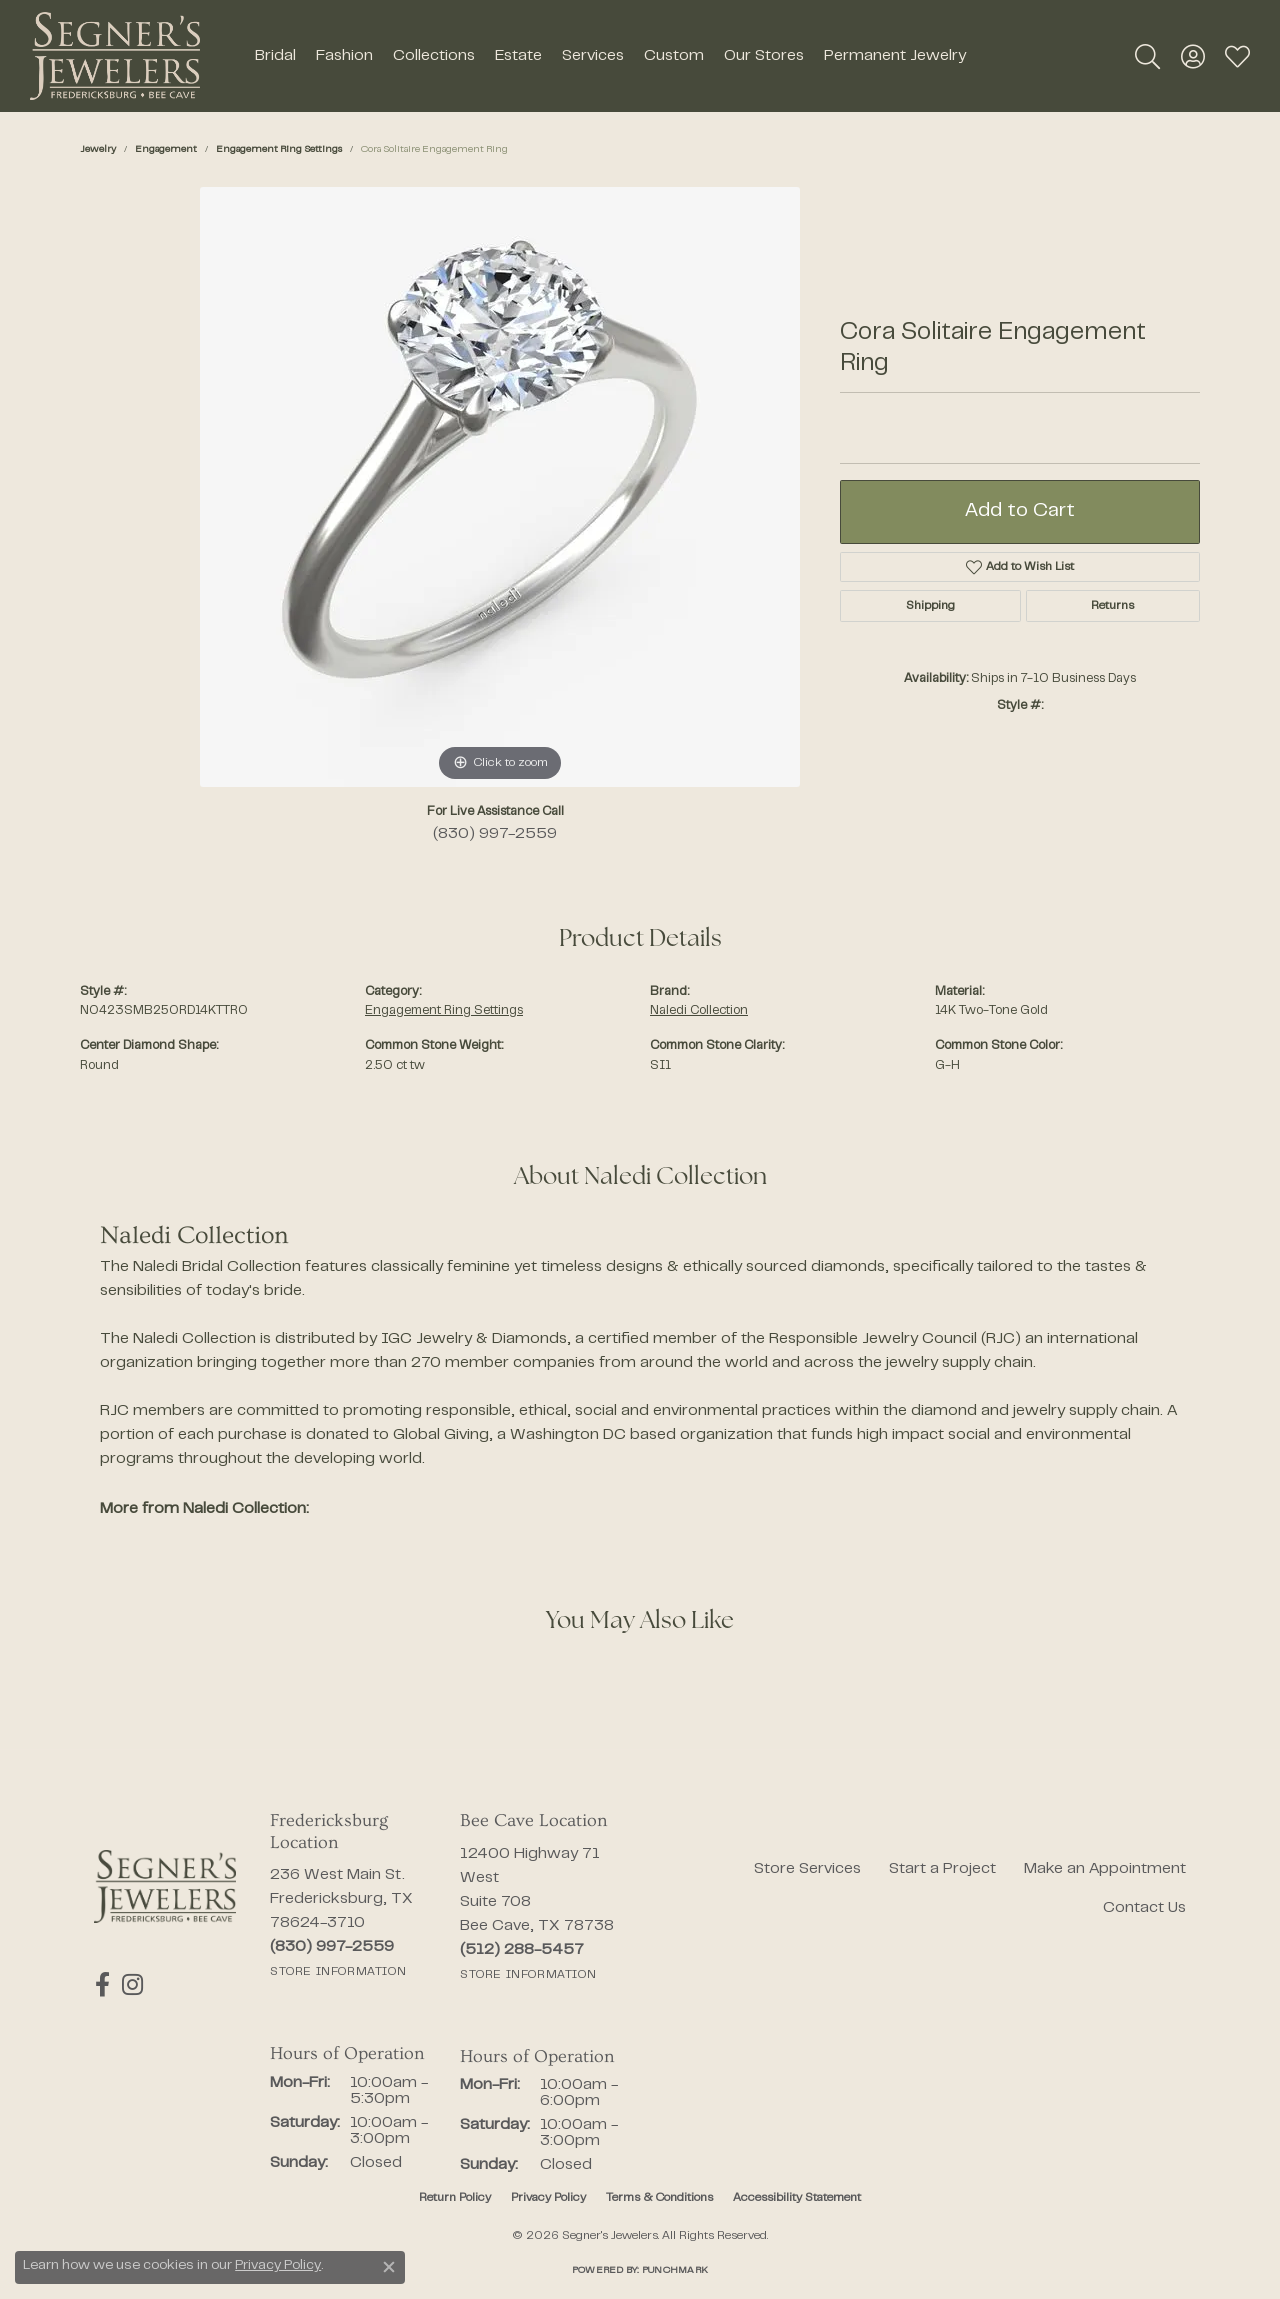 Image resolution: width=1280 pixels, height=2299 pixels. I want to click on [Call the Store], so click(332, 1947).